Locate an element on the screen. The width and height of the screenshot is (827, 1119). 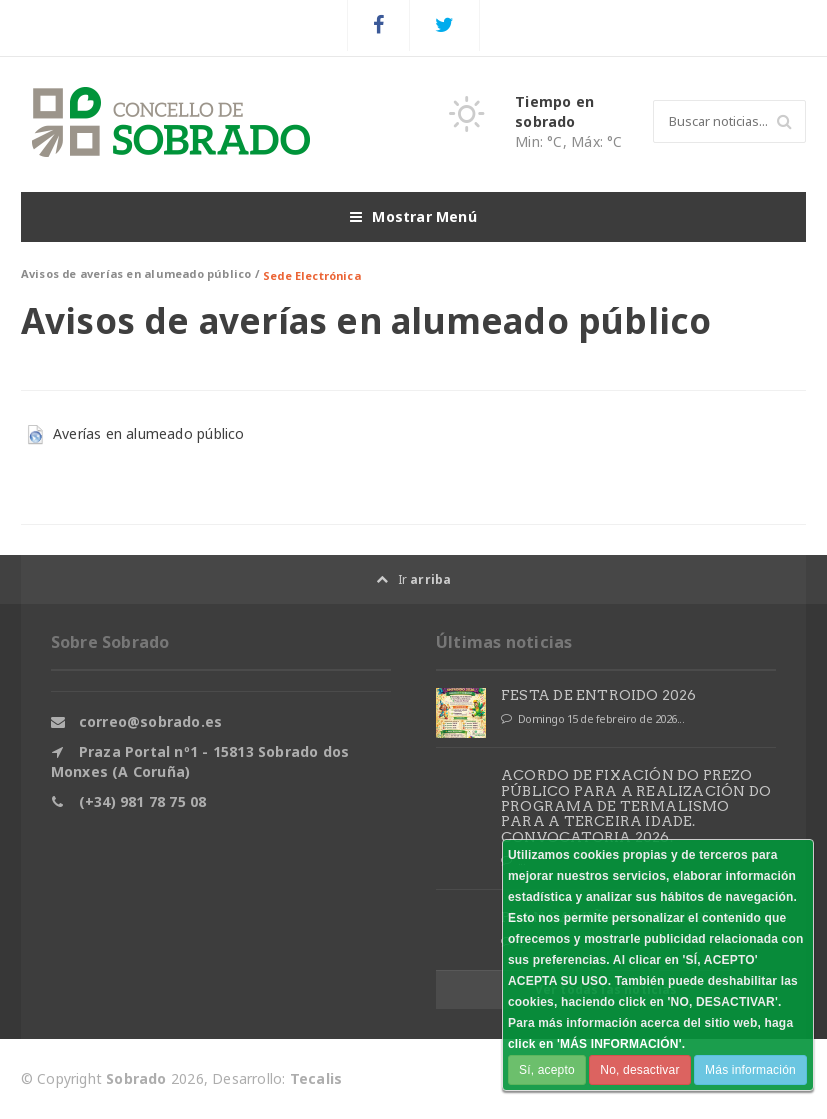
Ir is located at coordinates (414, 579).